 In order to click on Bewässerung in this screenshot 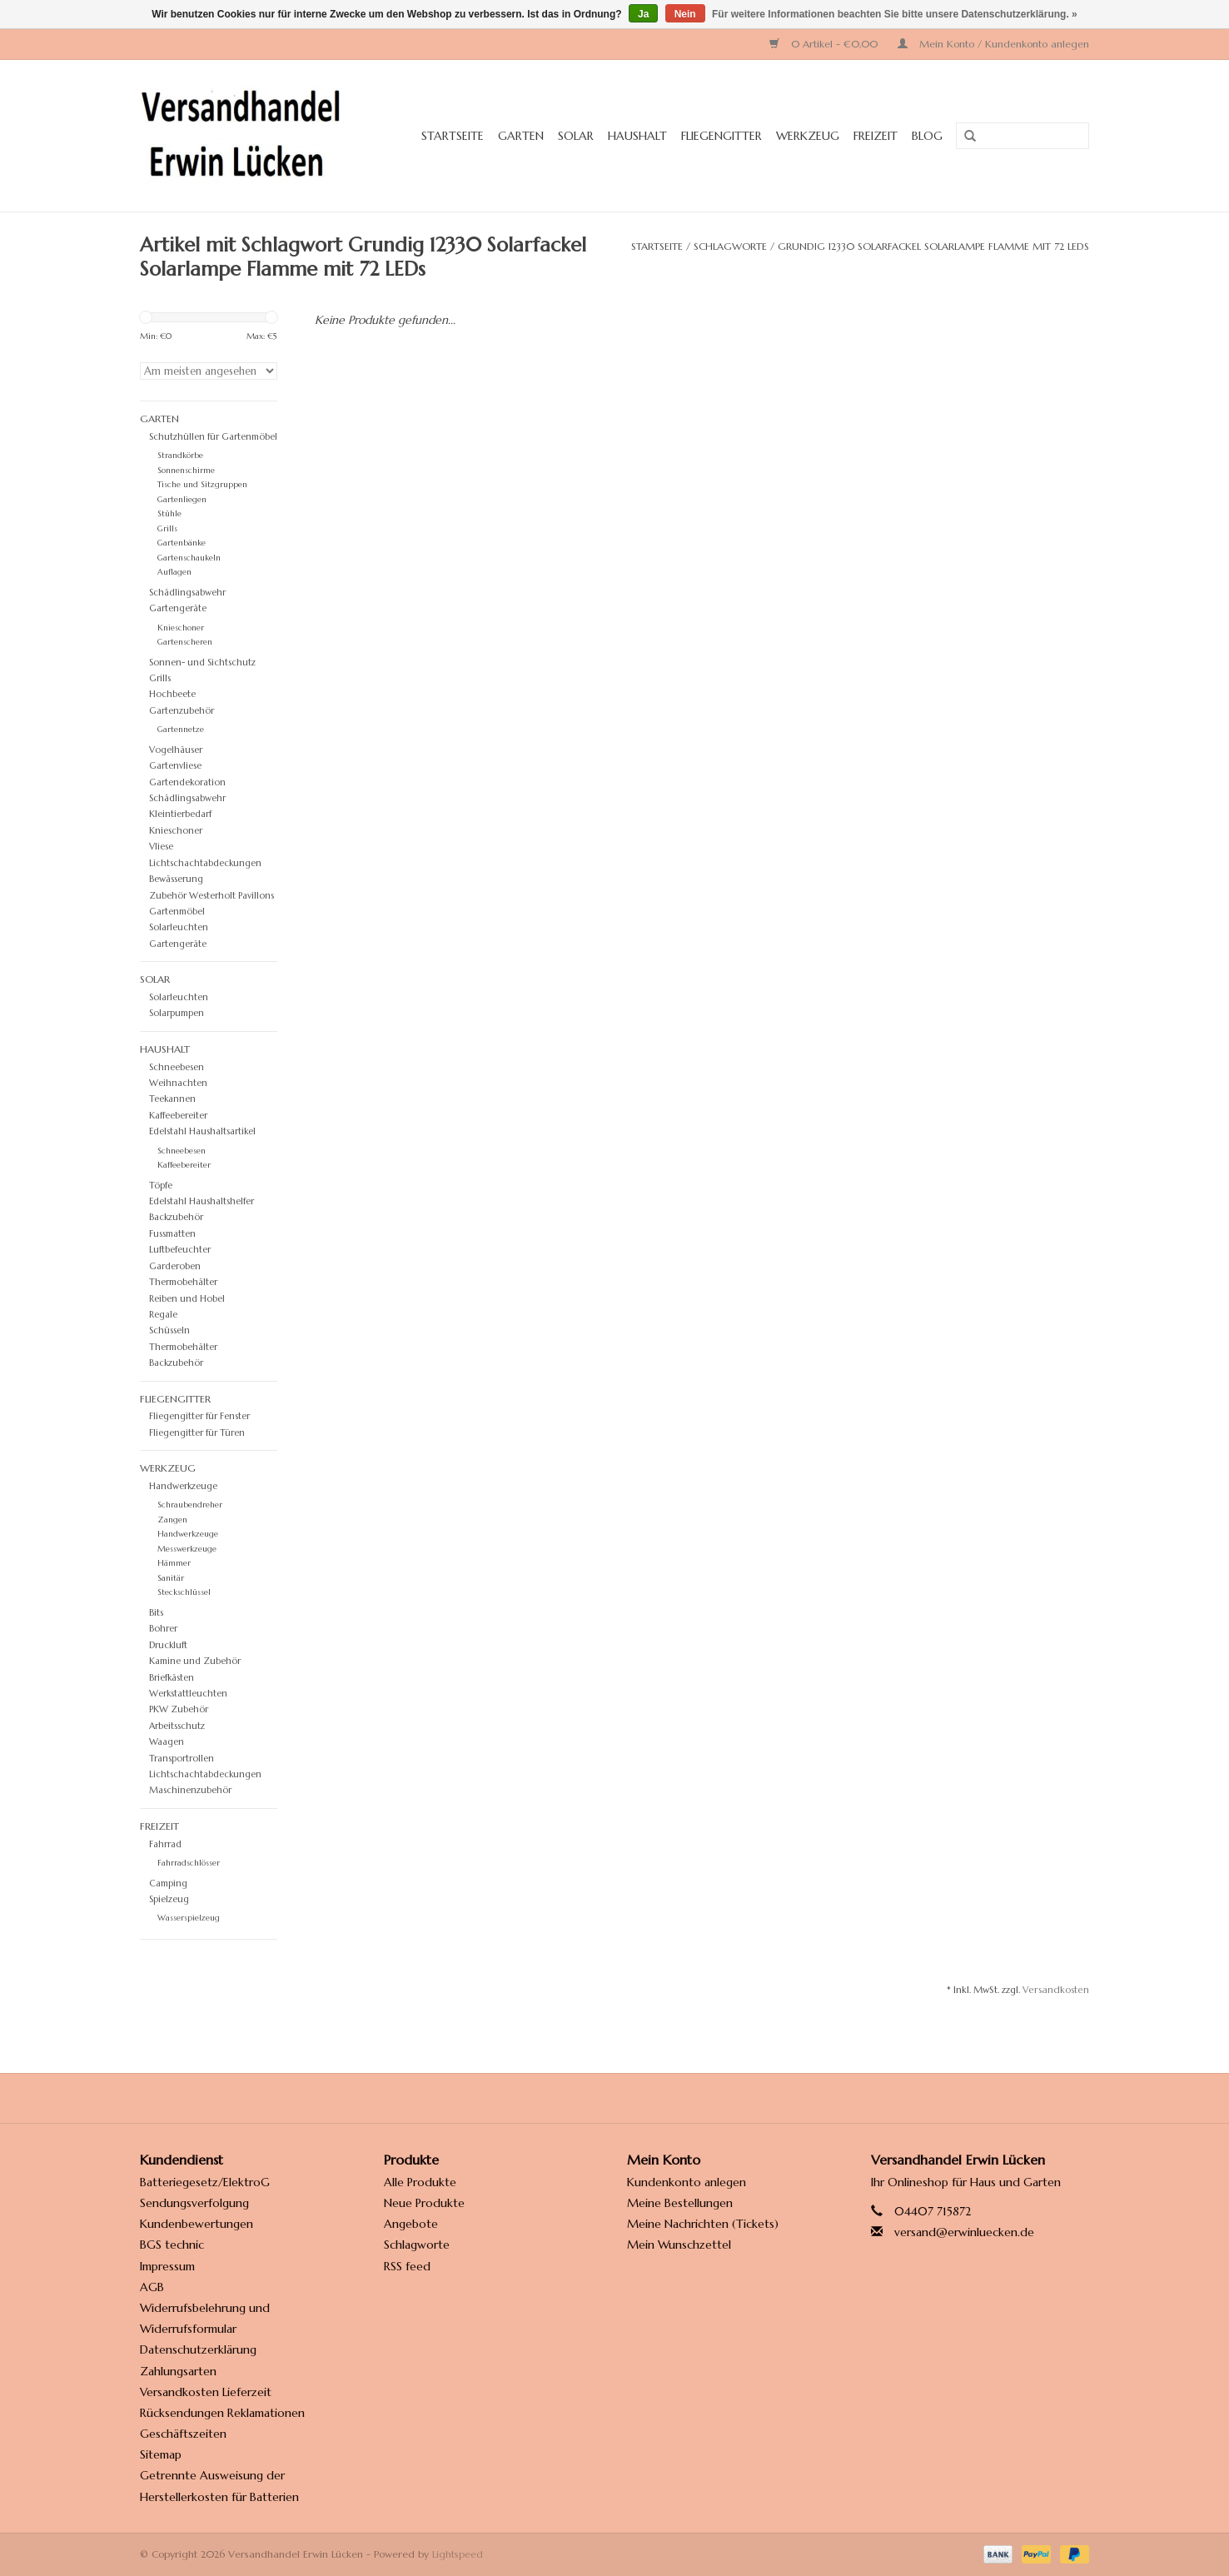, I will do `click(176, 878)`.